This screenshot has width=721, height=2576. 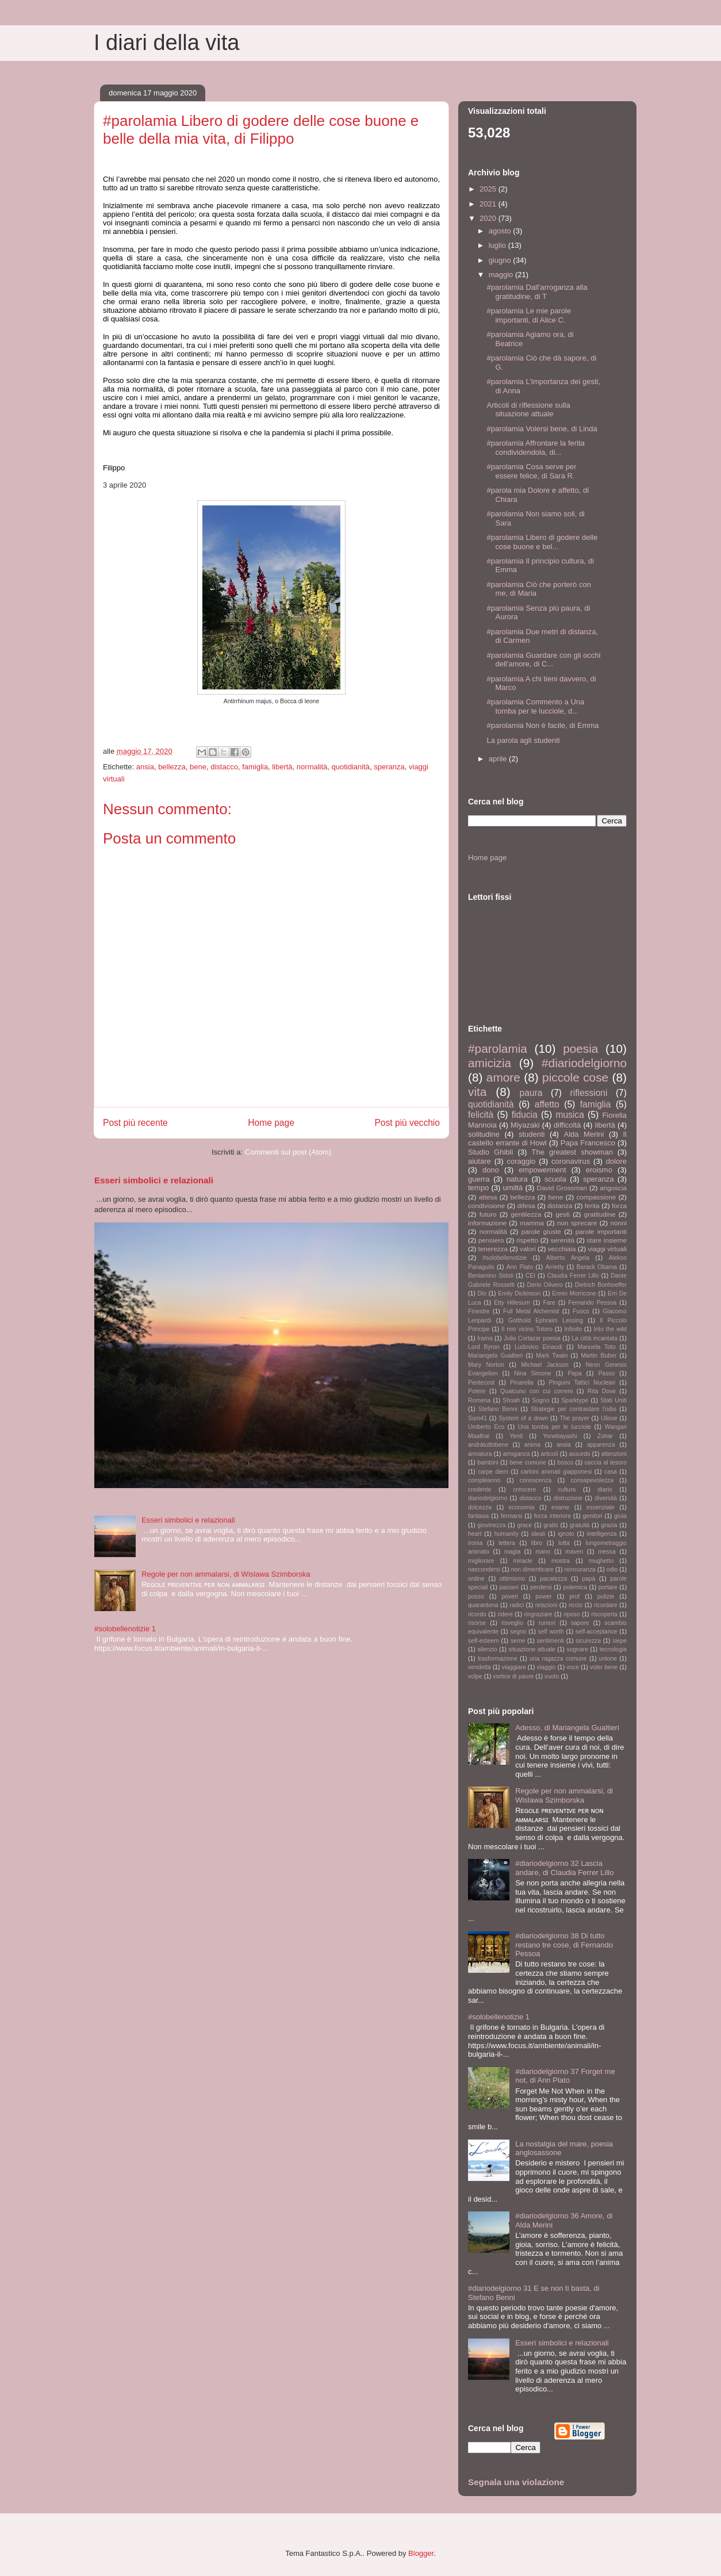 What do you see at coordinates (488, 1445) in the screenshot?
I see `andràtuttobene` at bounding box center [488, 1445].